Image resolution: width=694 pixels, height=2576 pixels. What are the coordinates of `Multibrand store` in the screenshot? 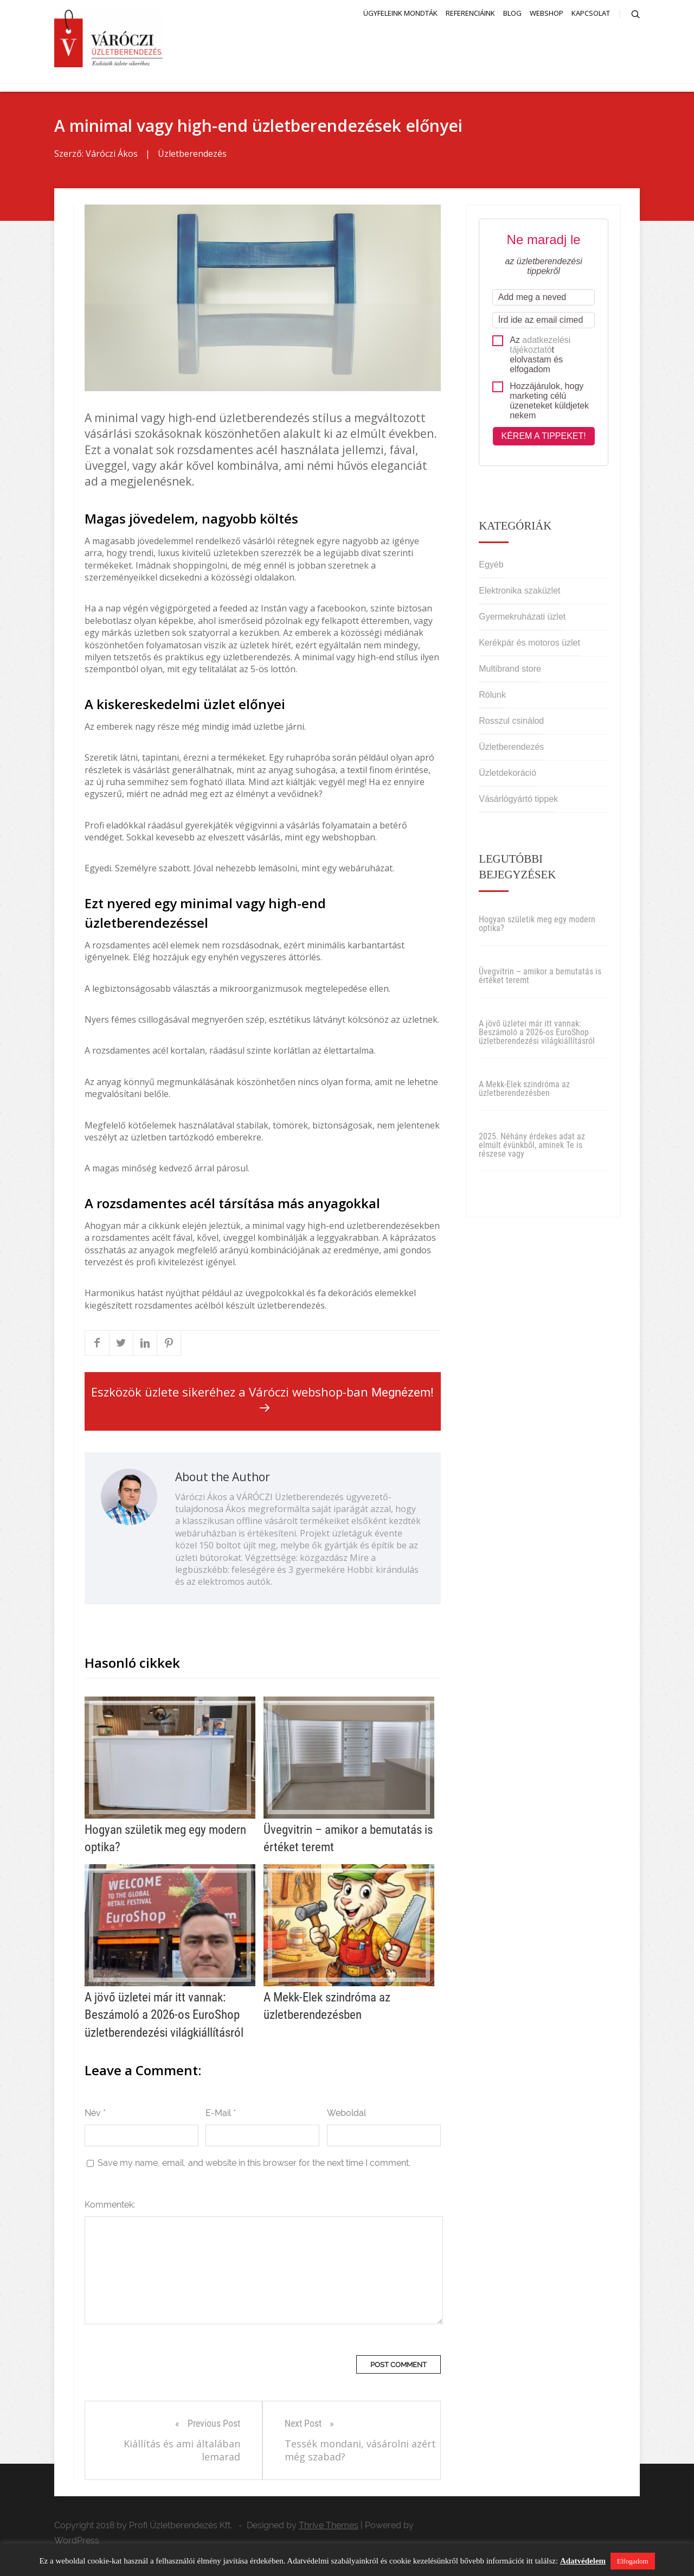 It's located at (510, 670).